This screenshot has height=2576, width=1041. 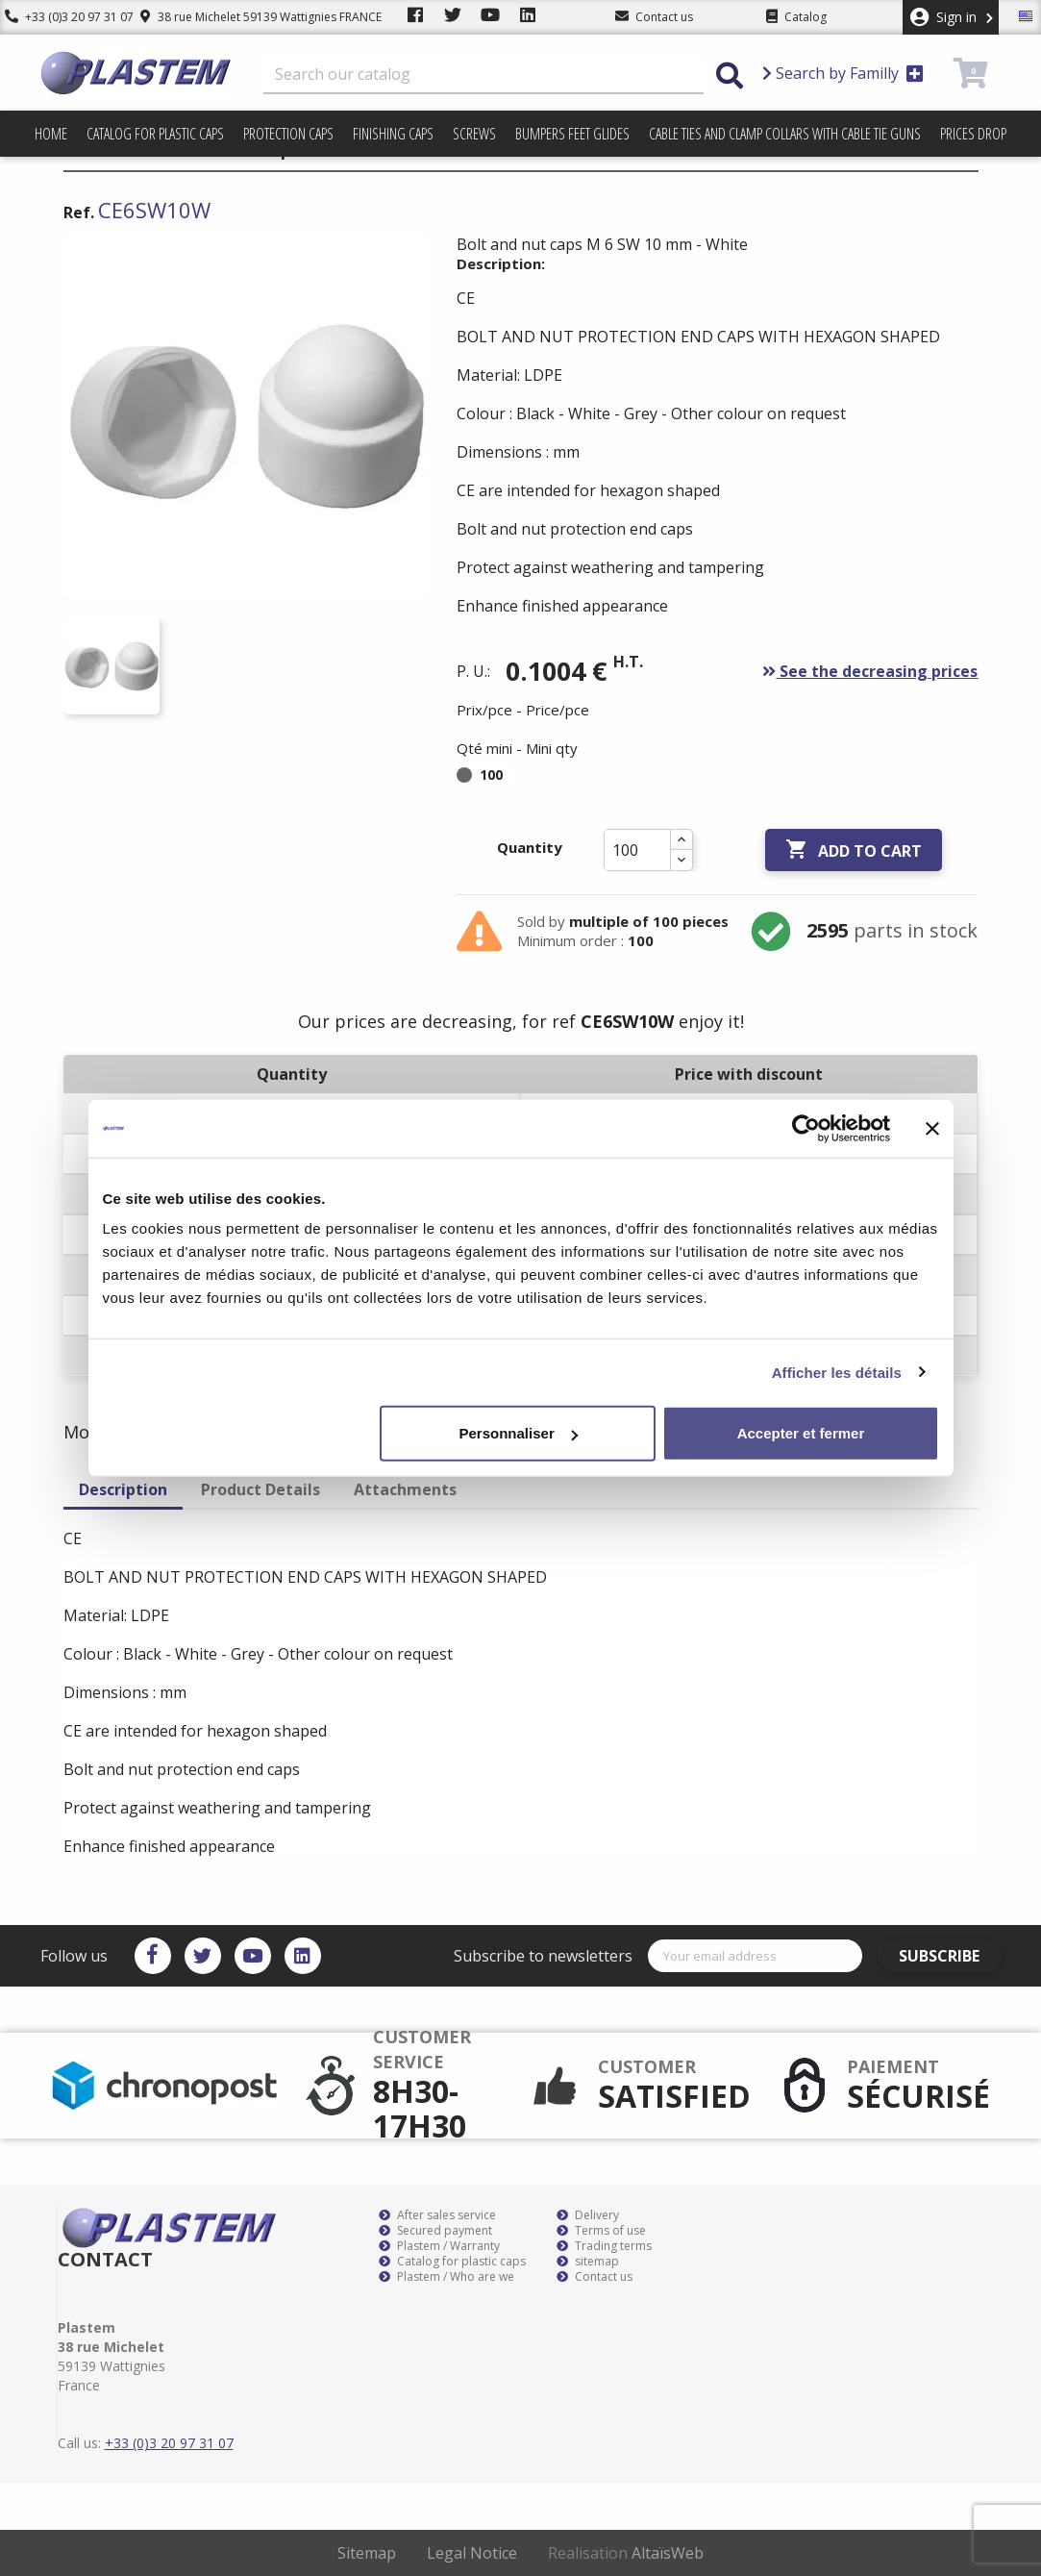 I want to click on Prices drop, so click(x=973, y=133).